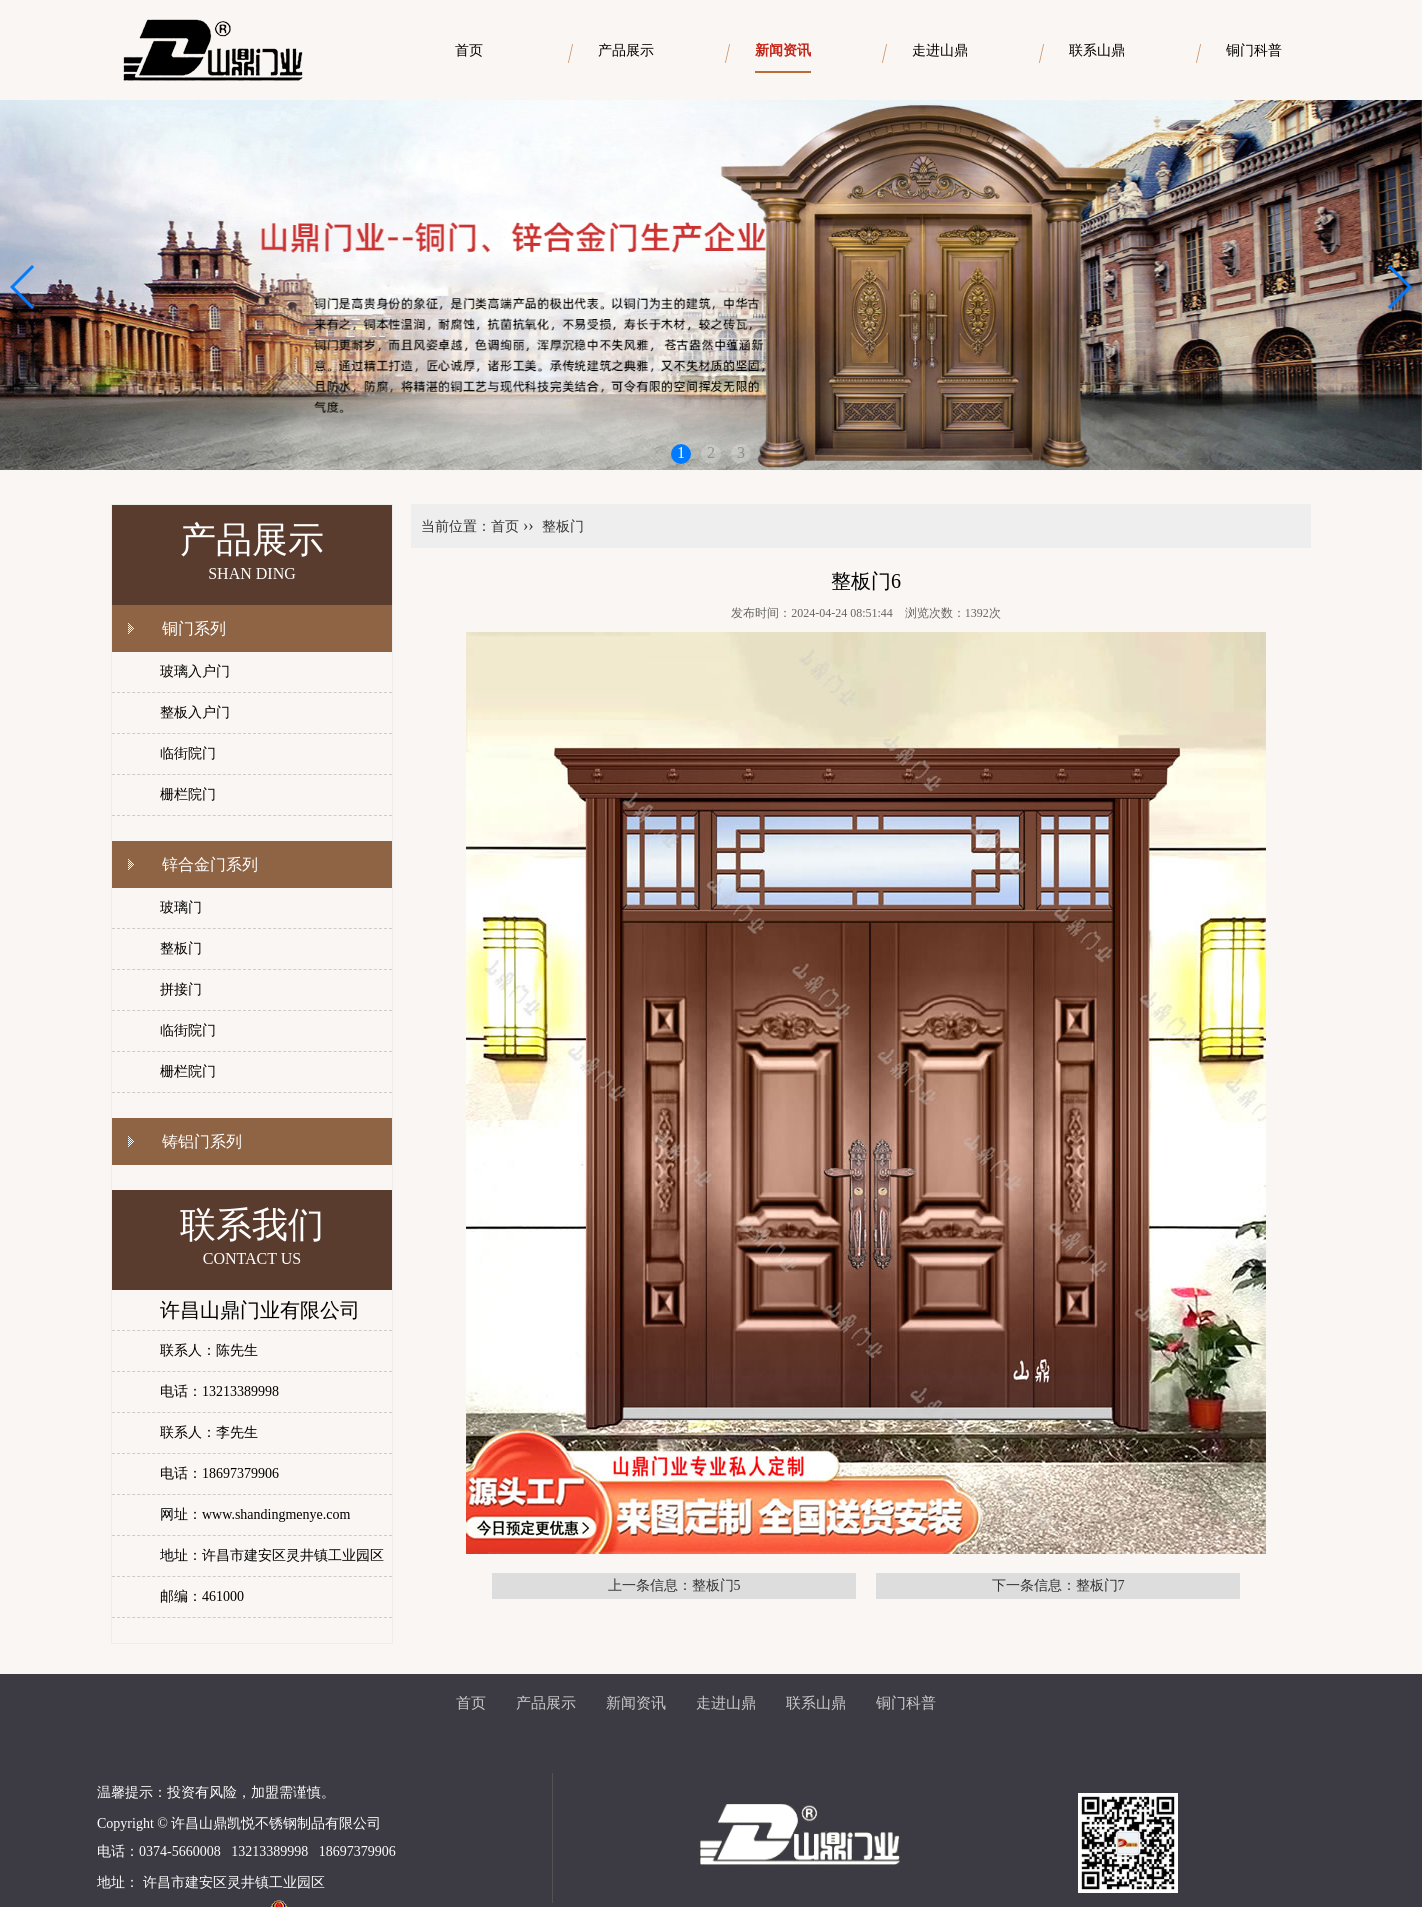  What do you see at coordinates (202, 1141) in the screenshot?
I see `铸铝门系列` at bounding box center [202, 1141].